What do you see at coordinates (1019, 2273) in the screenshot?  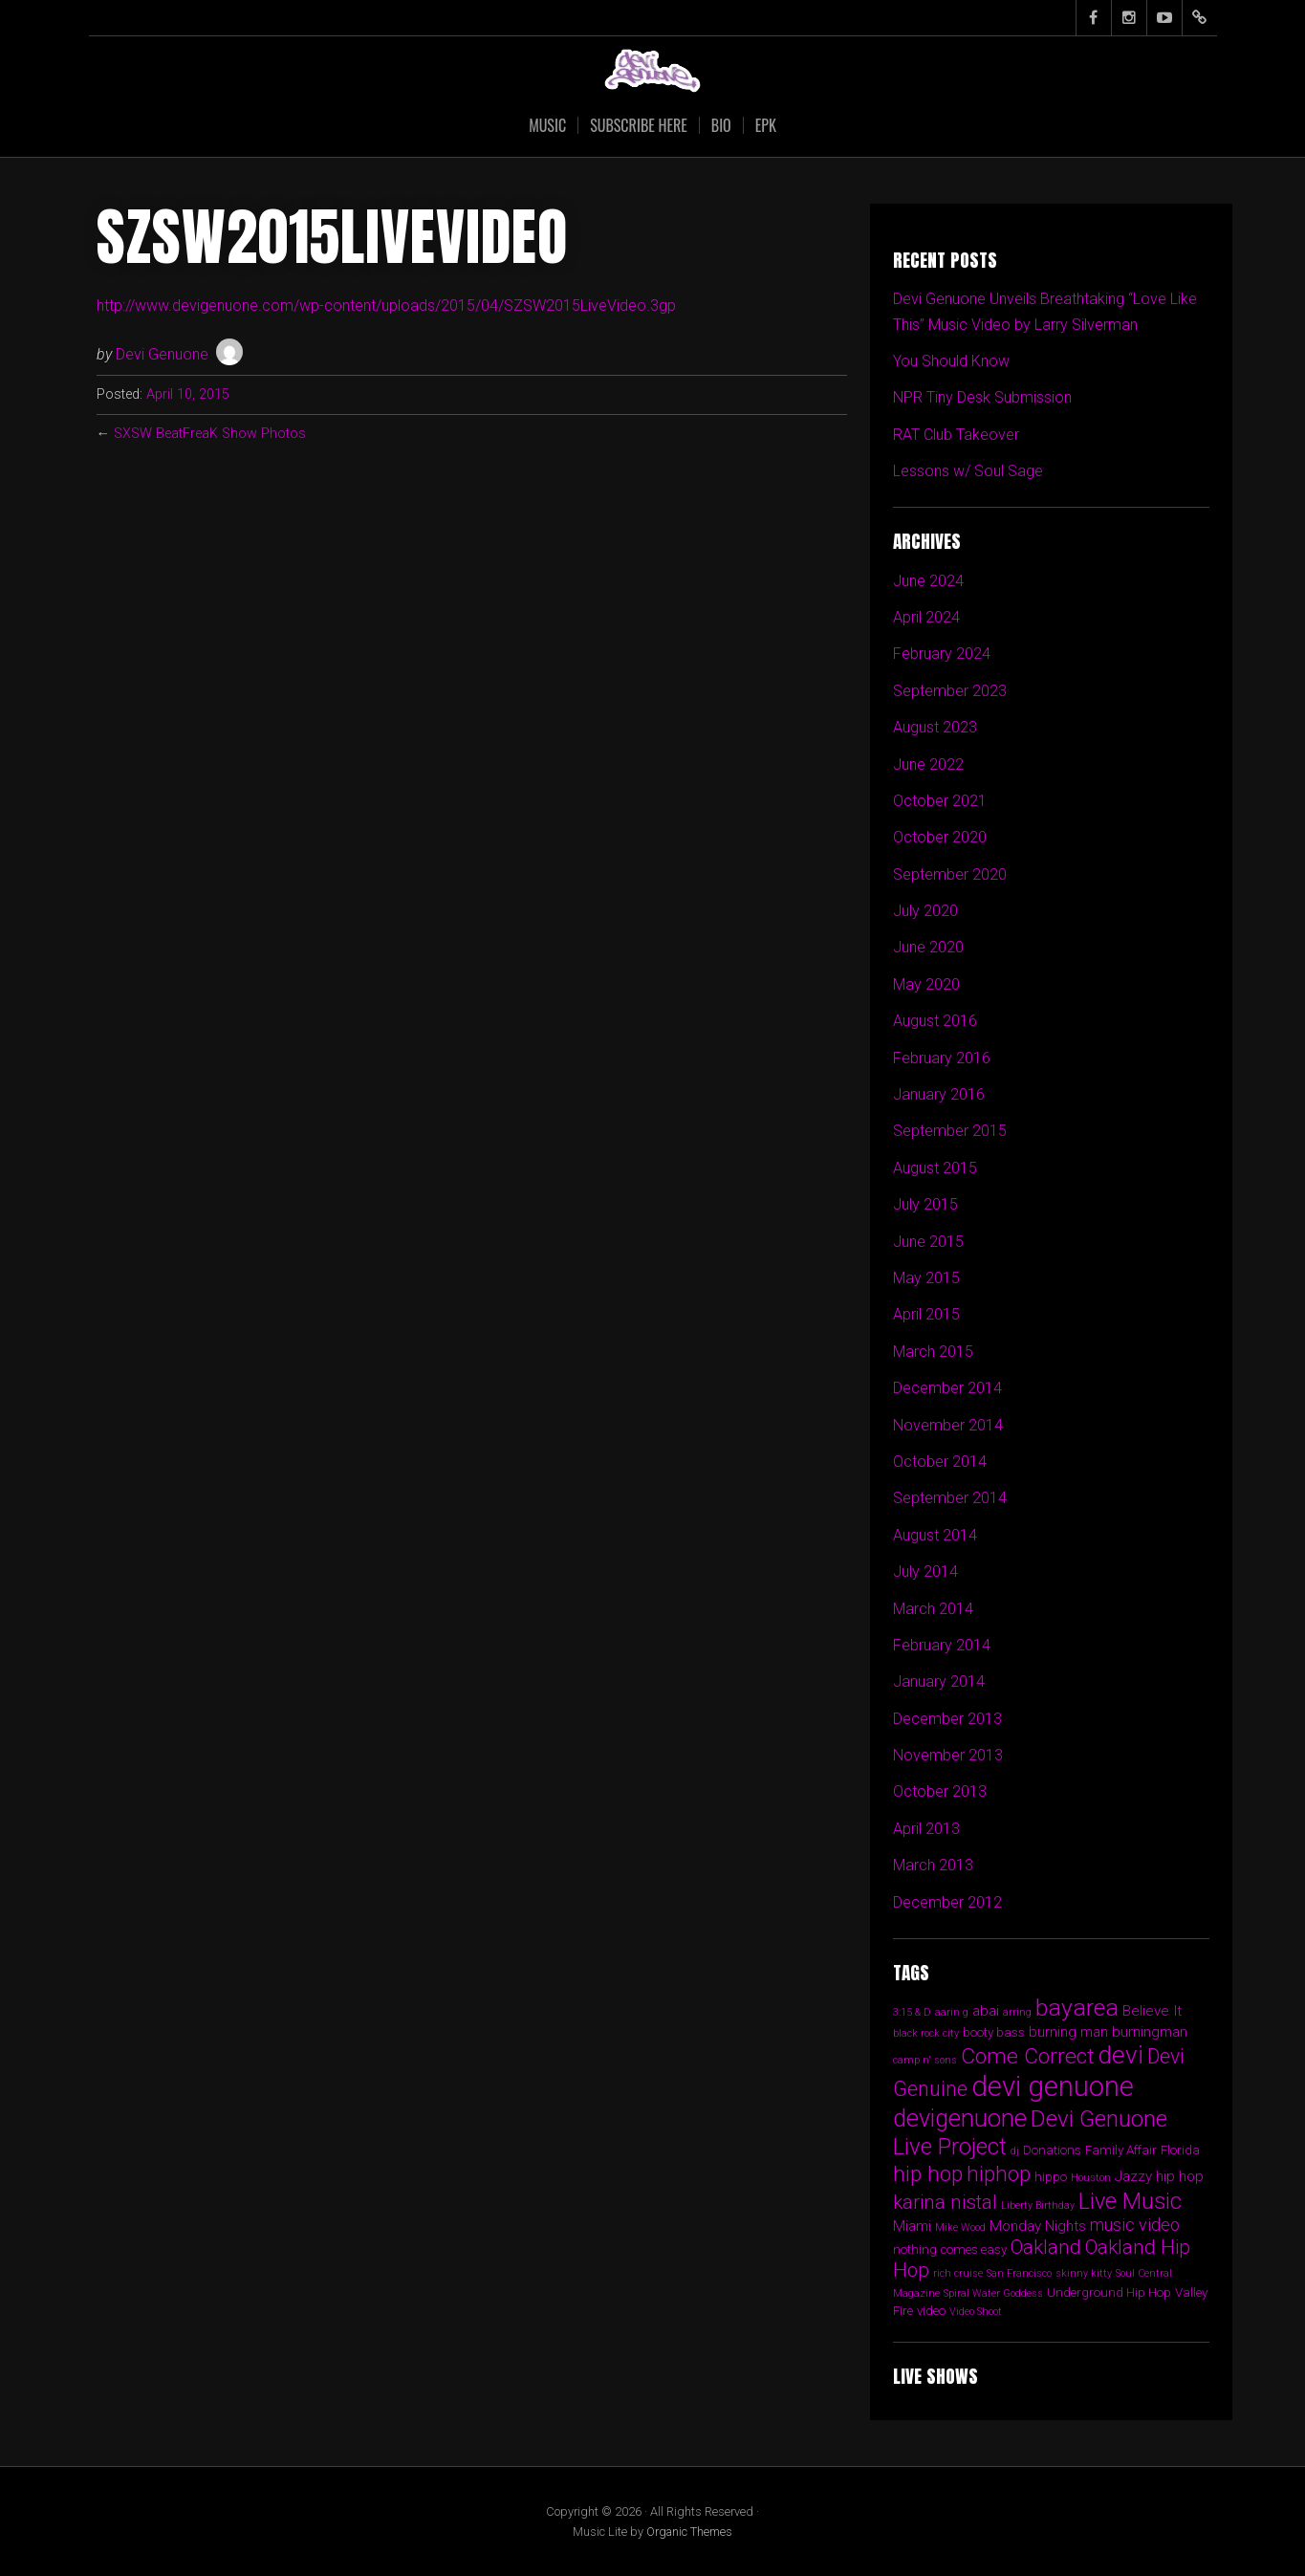 I see `San Francisco [San Francisco (1 item)]` at bounding box center [1019, 2273].